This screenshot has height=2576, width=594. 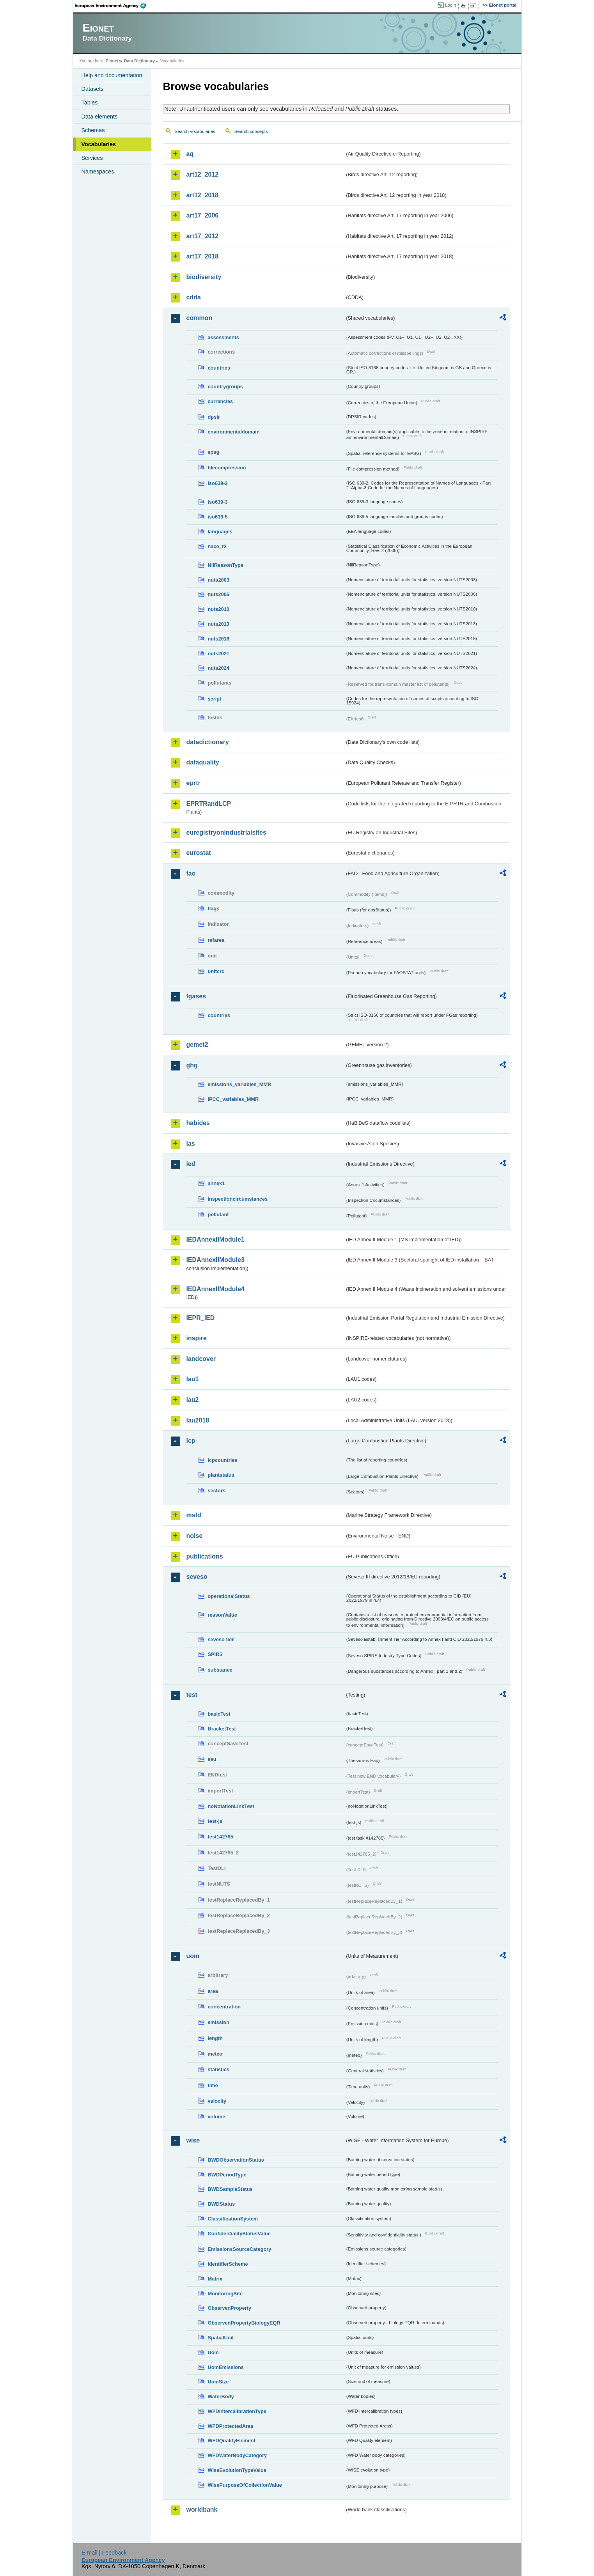 What do you see at coordinates (215, 1289) in the screenshot?
I see `IEDAnnexIIModule4` at bounding box center [215, 1289].